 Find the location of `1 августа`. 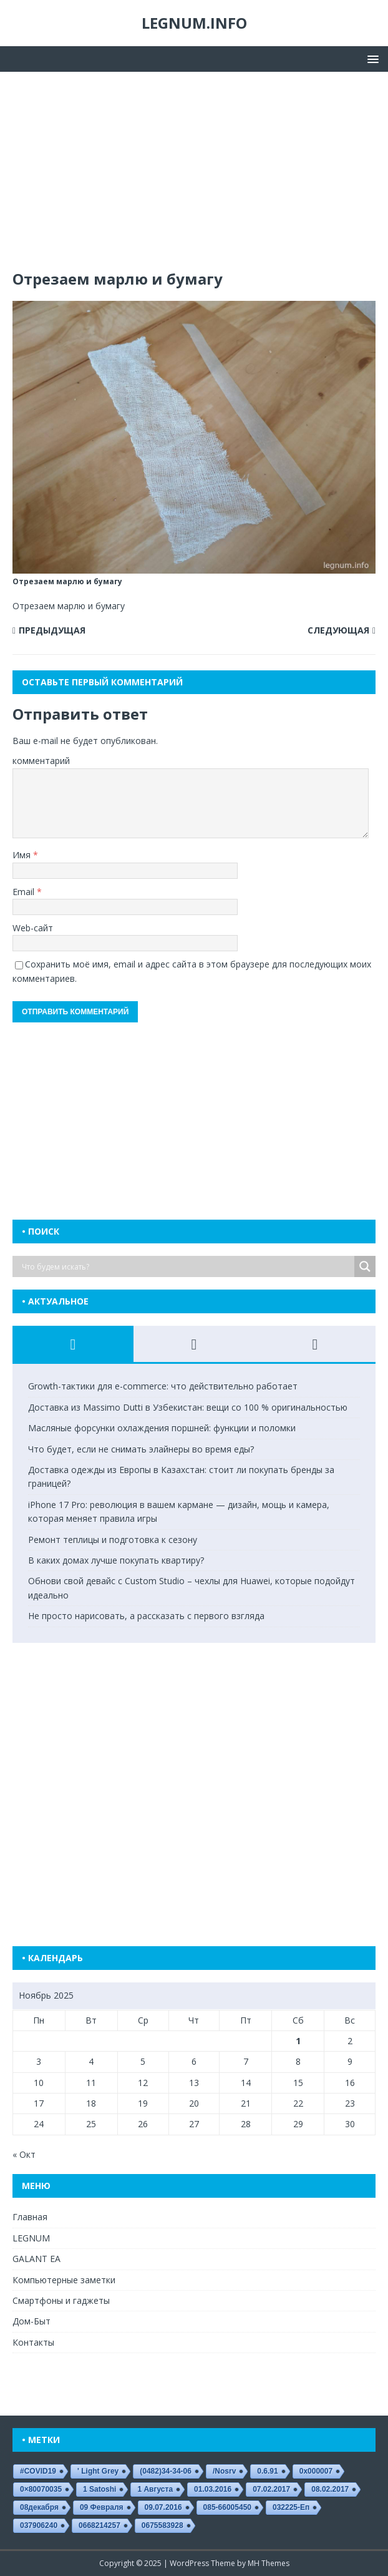

1 августа is located at coordinates (155, 2489).